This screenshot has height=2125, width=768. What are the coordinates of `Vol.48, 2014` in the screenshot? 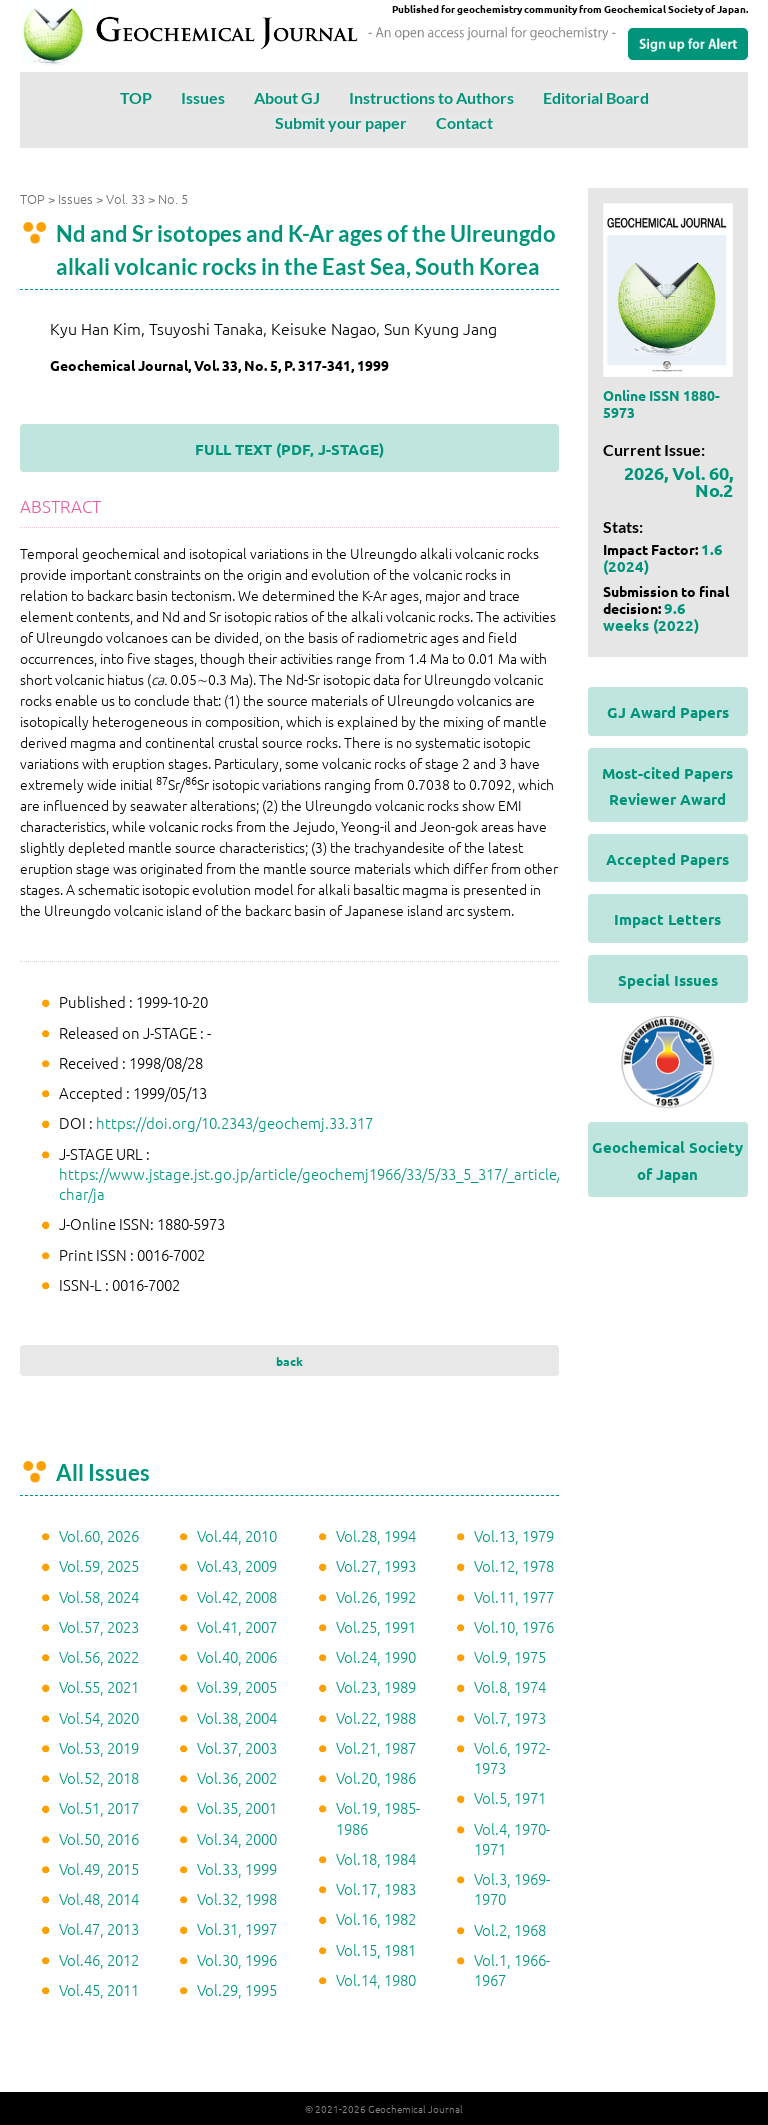 It's located at (99, 1898).